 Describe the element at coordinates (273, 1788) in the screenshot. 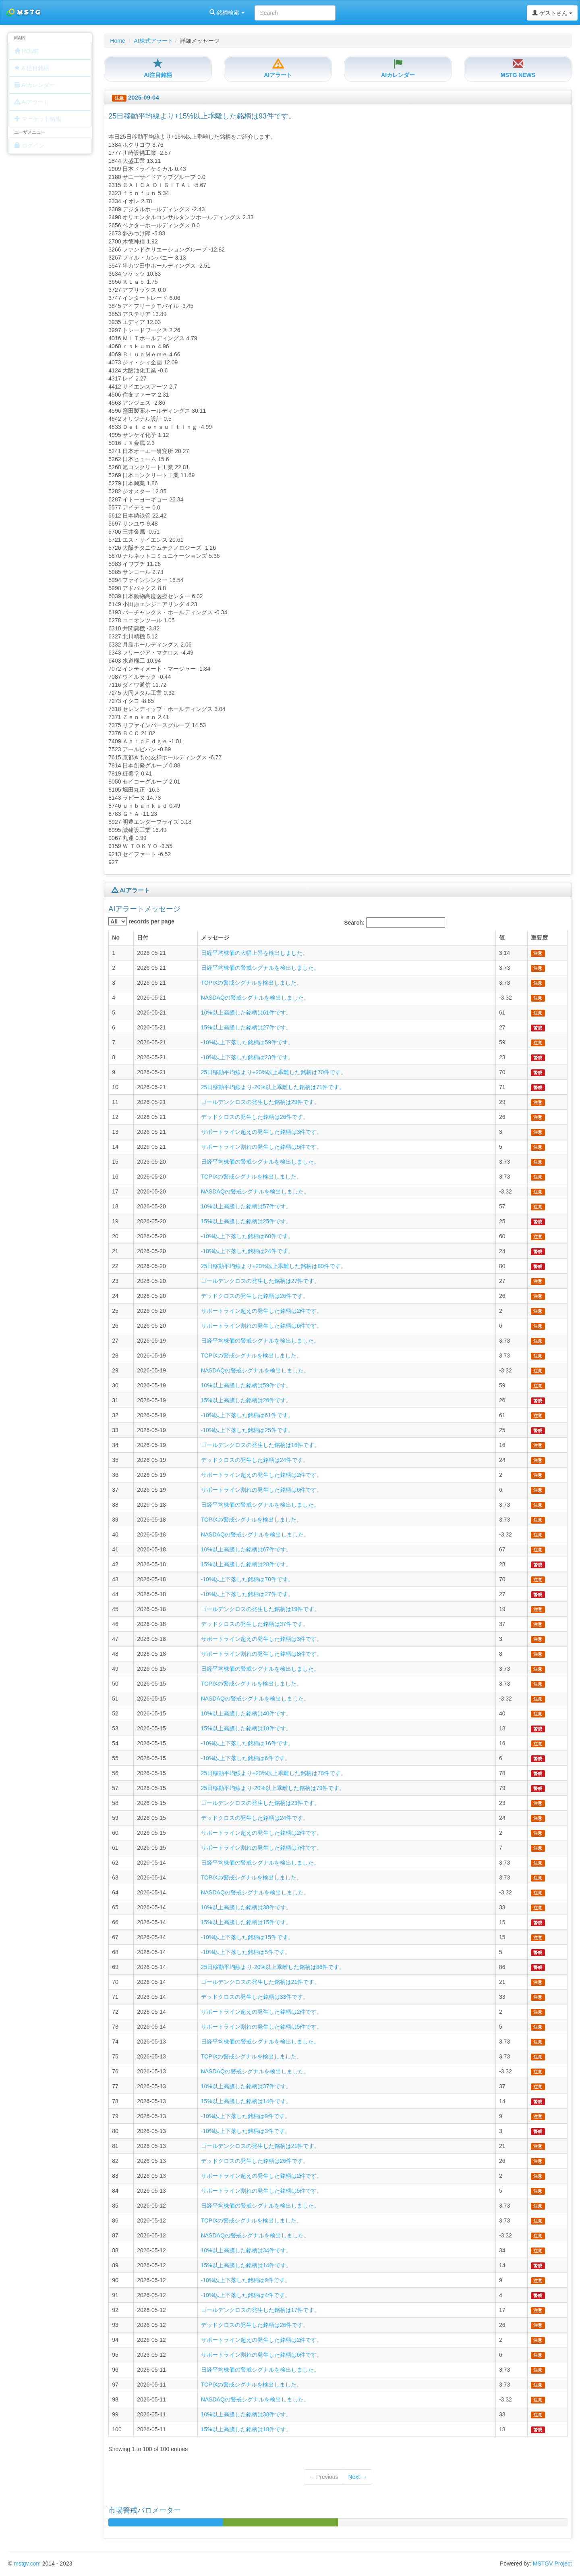

I see `25日移動平均線より-20%以上乖離した銘柄は79件です。` at that location.